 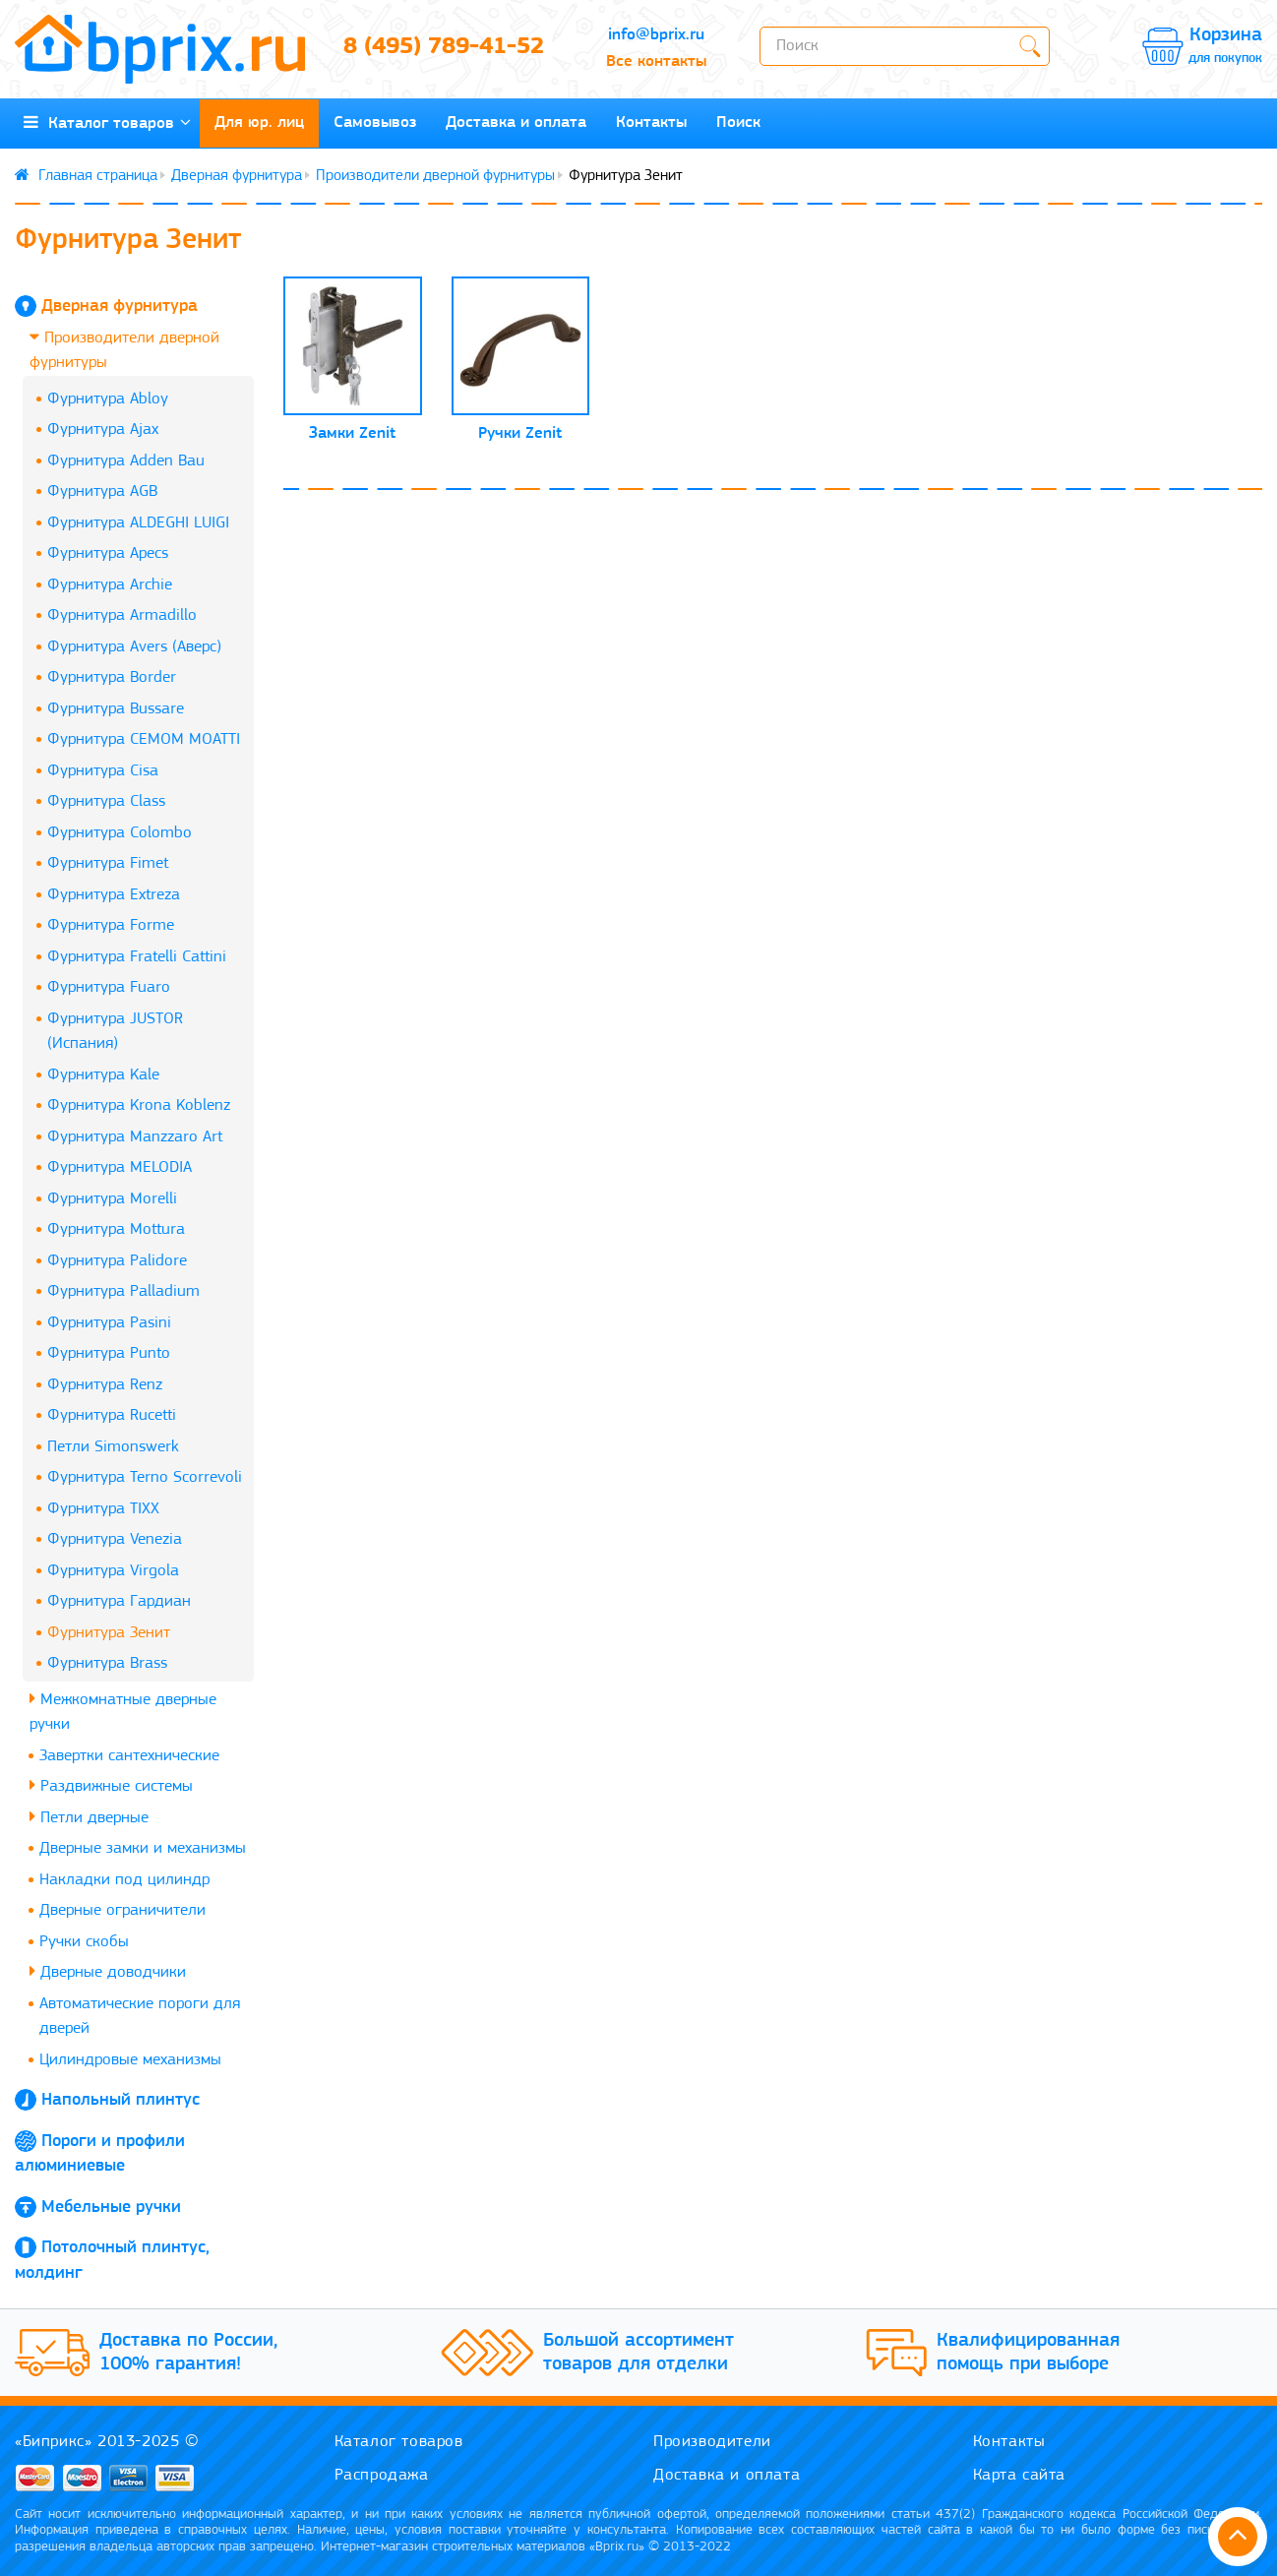 What do you see at coordinates (117, 1261) in the screenshot?
I see `Фурнитура Palidore` at bounding box center [117, 1261].